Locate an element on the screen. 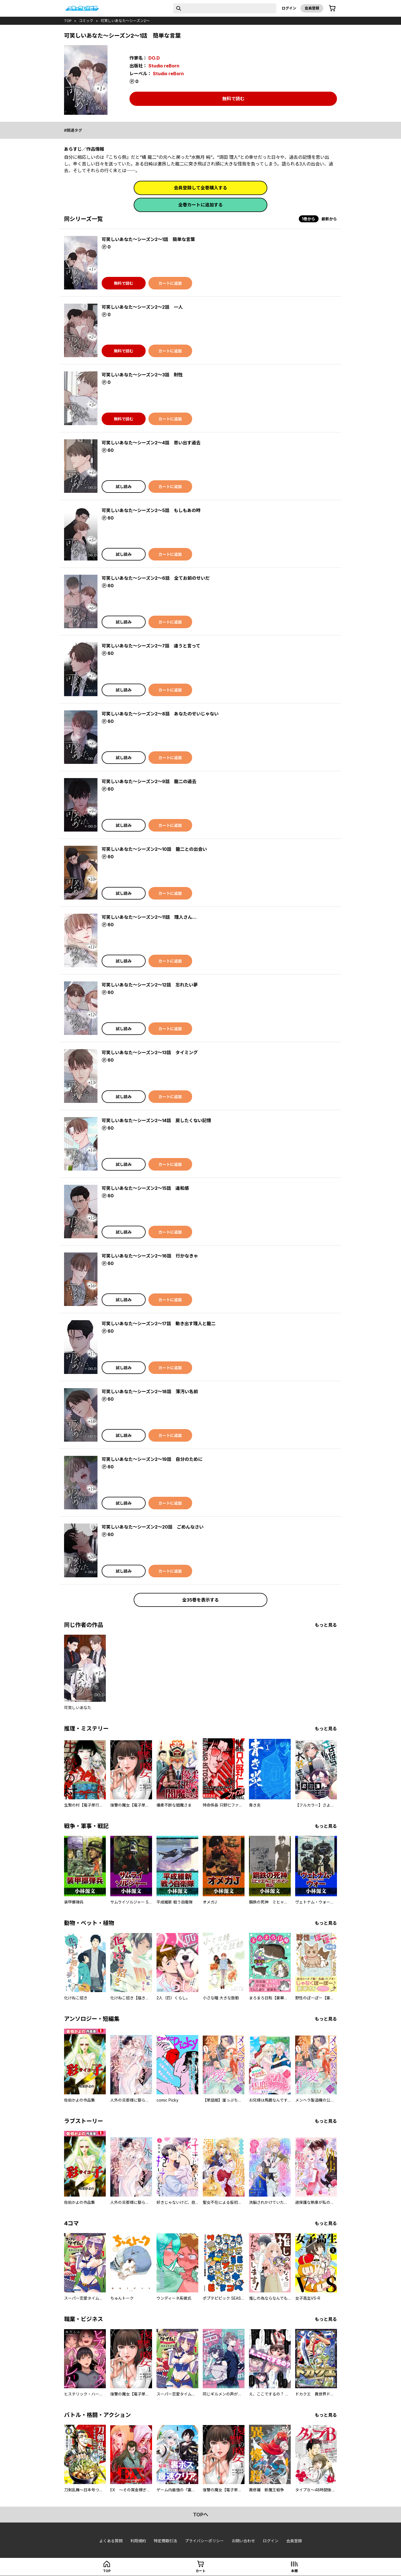  利用規約 is located at coordinates (138, 2540).